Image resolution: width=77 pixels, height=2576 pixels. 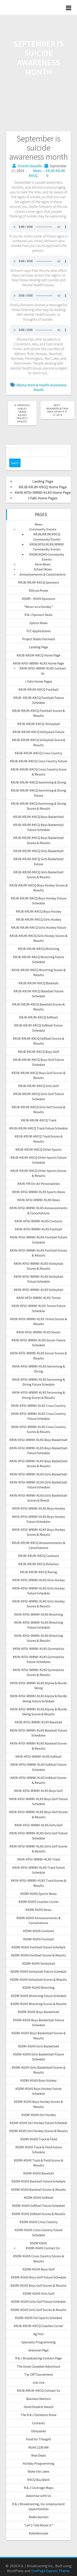 What do you see at coordinates (38, 1825) in the screenshot?
I see `KKIN-KFGI-WWWI-KLKS Girls Golf` at bounding box center [38, 1825].